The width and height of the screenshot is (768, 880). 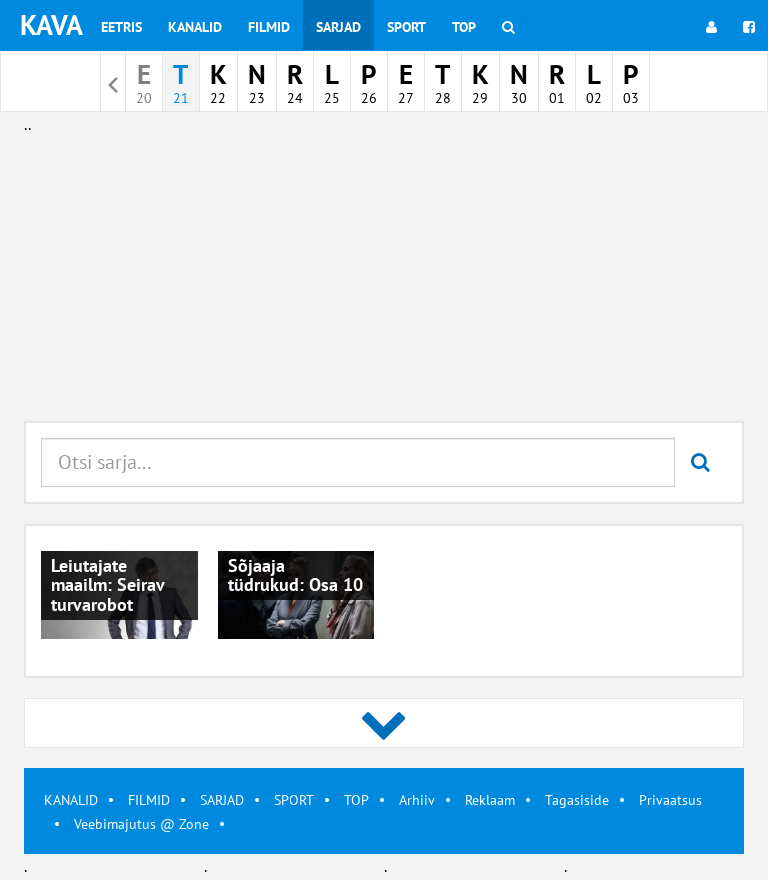 I want to click on Tagasiside, so click(x=577, y=800).